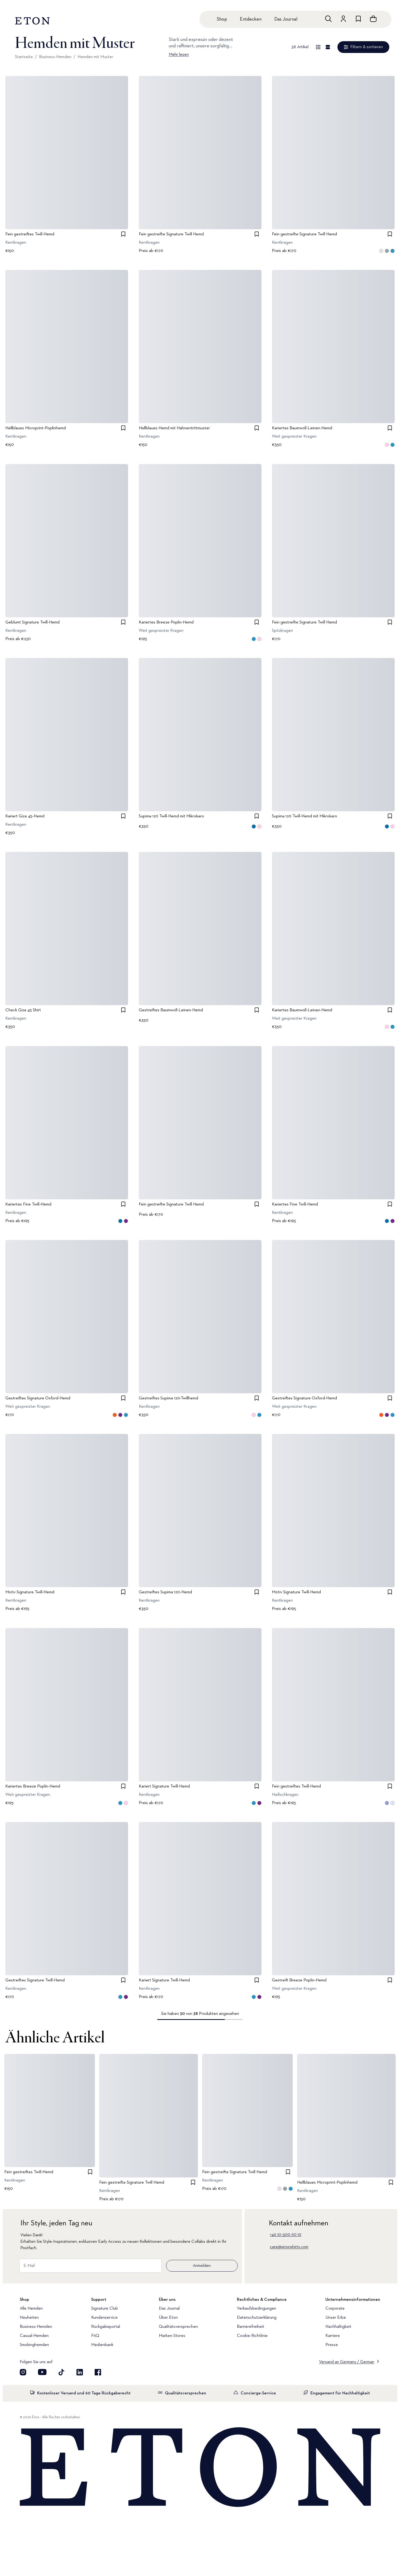 This screenshot has height=2576, width=400. Describe the element at coordinates (55, 57) in the screenshot. I see `Business-Hemden` at that location.